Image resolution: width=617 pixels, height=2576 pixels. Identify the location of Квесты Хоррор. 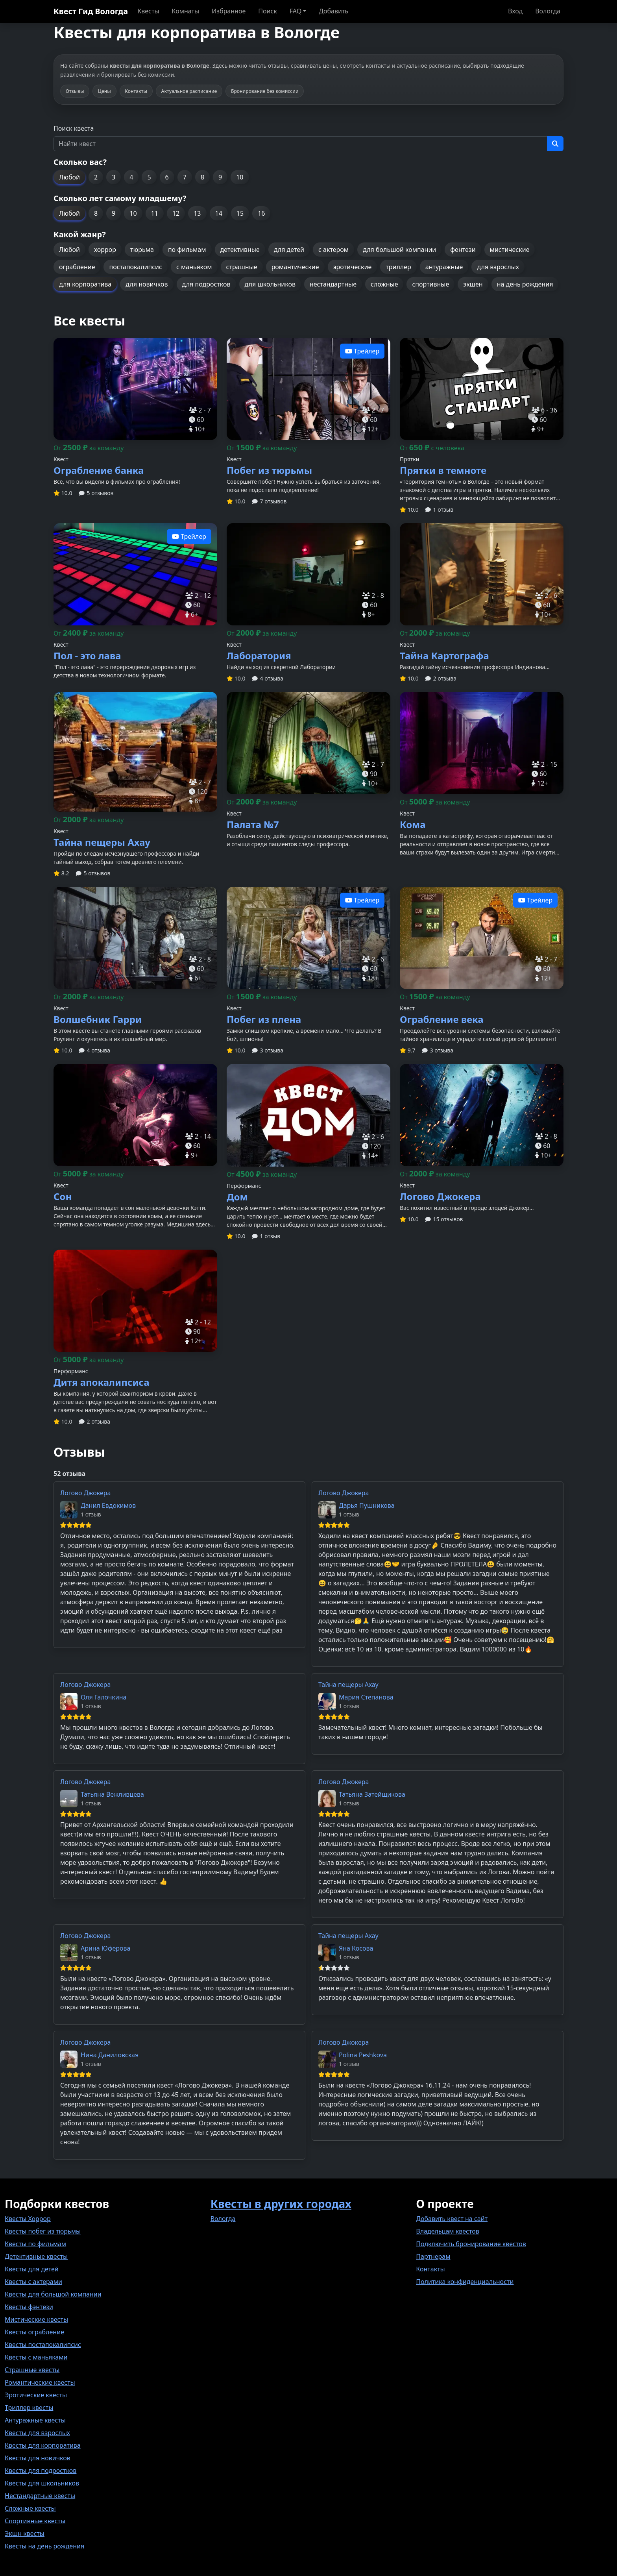
(28, 2218).